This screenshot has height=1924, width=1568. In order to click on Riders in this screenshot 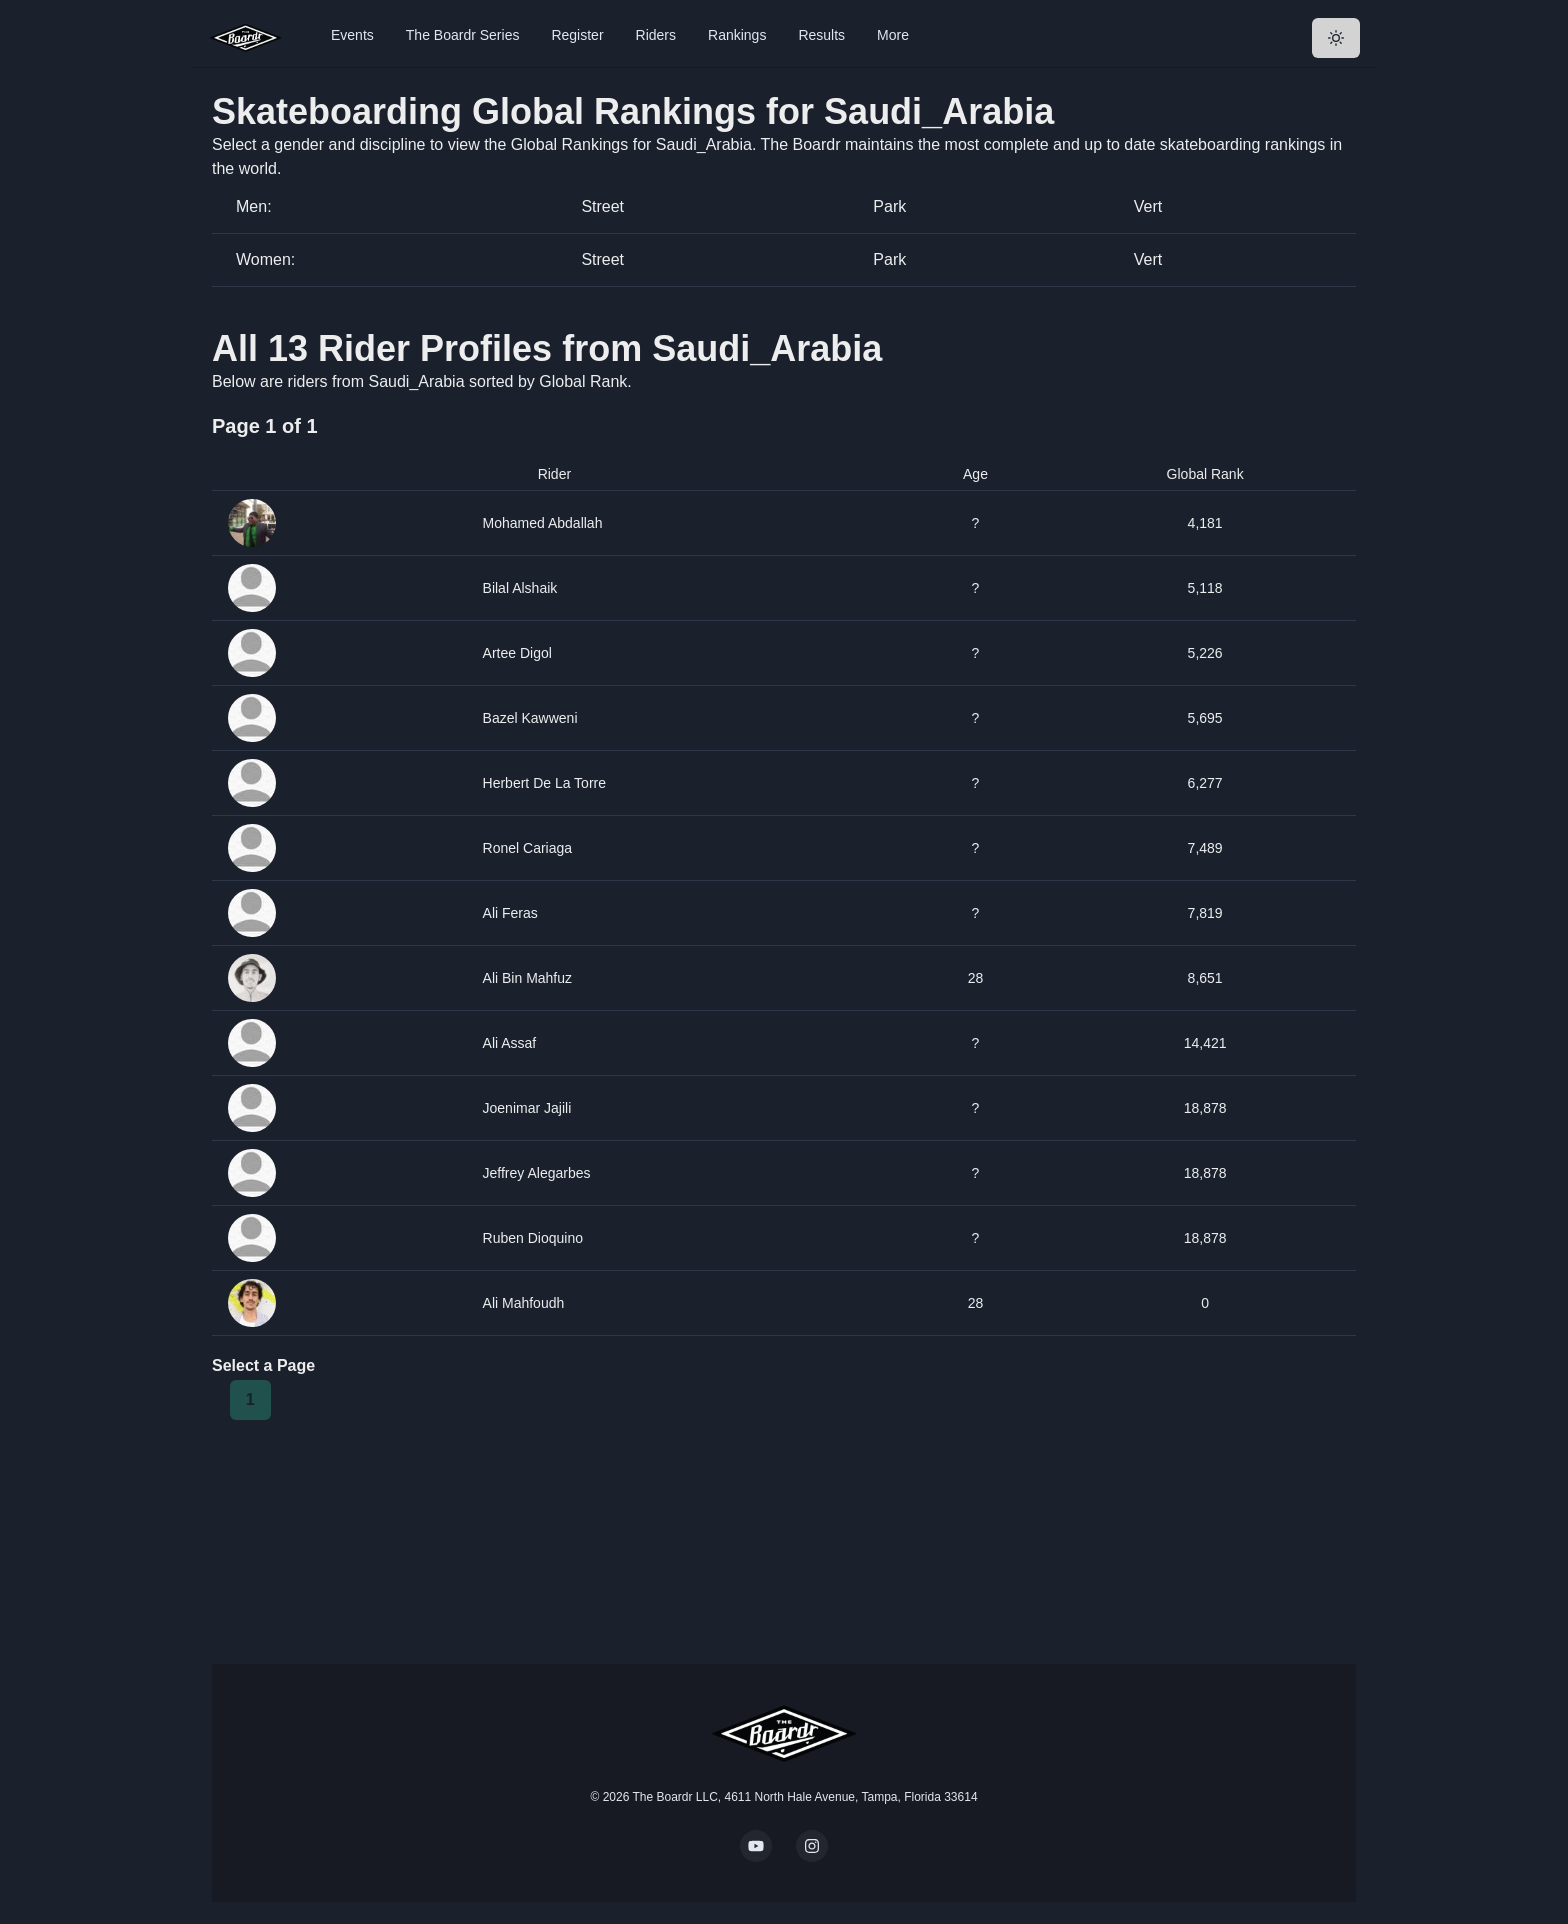, I will do `click(656, 35)`.